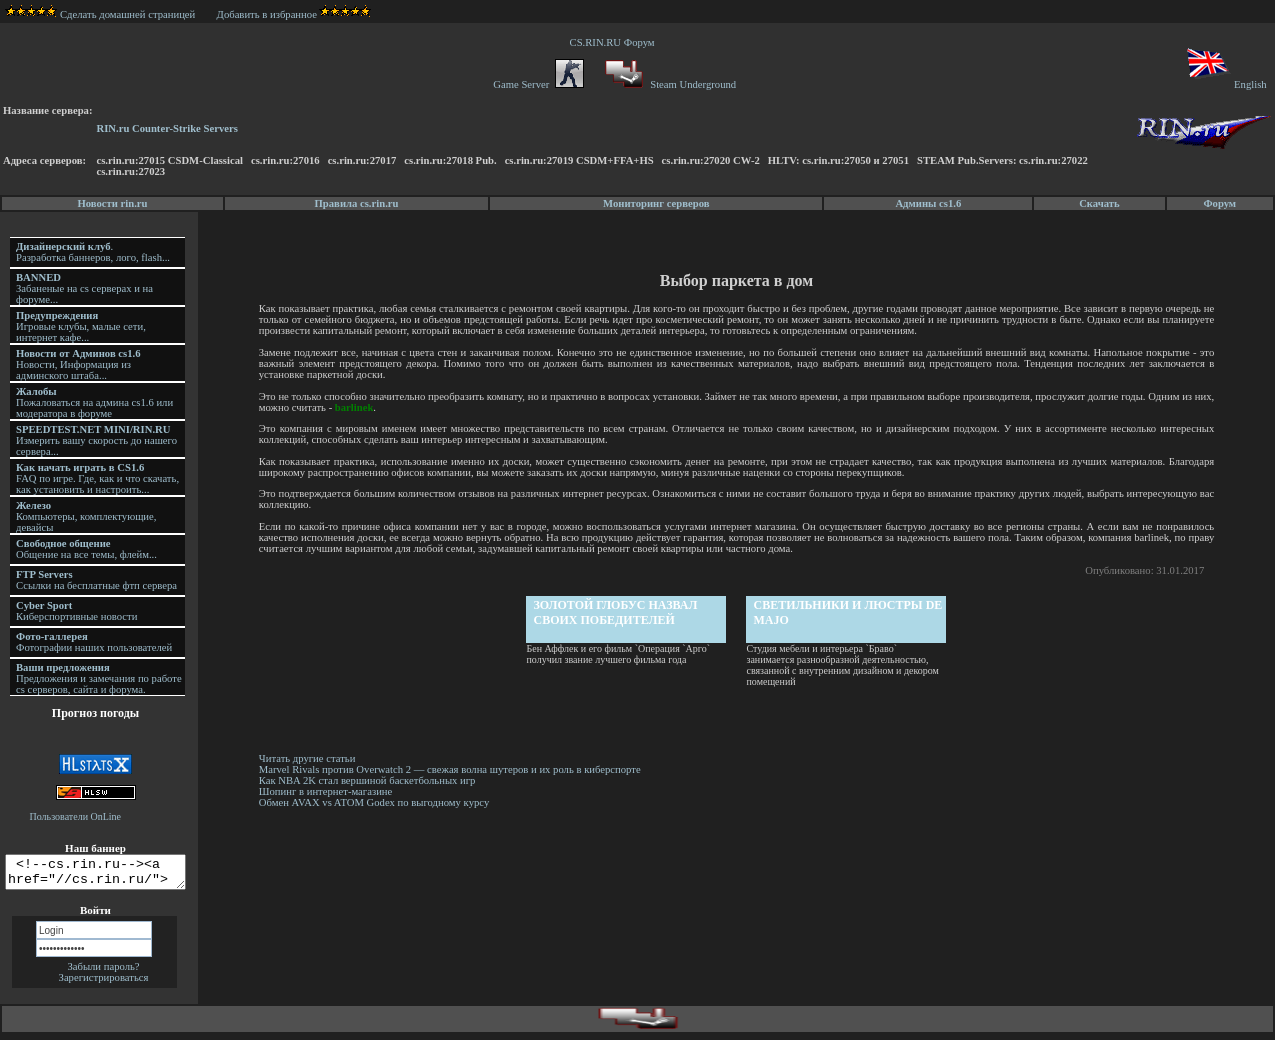  Describe the element at coordinates (100, 14) in the screenshot. I see `Сделать домашней страницей` at that location.